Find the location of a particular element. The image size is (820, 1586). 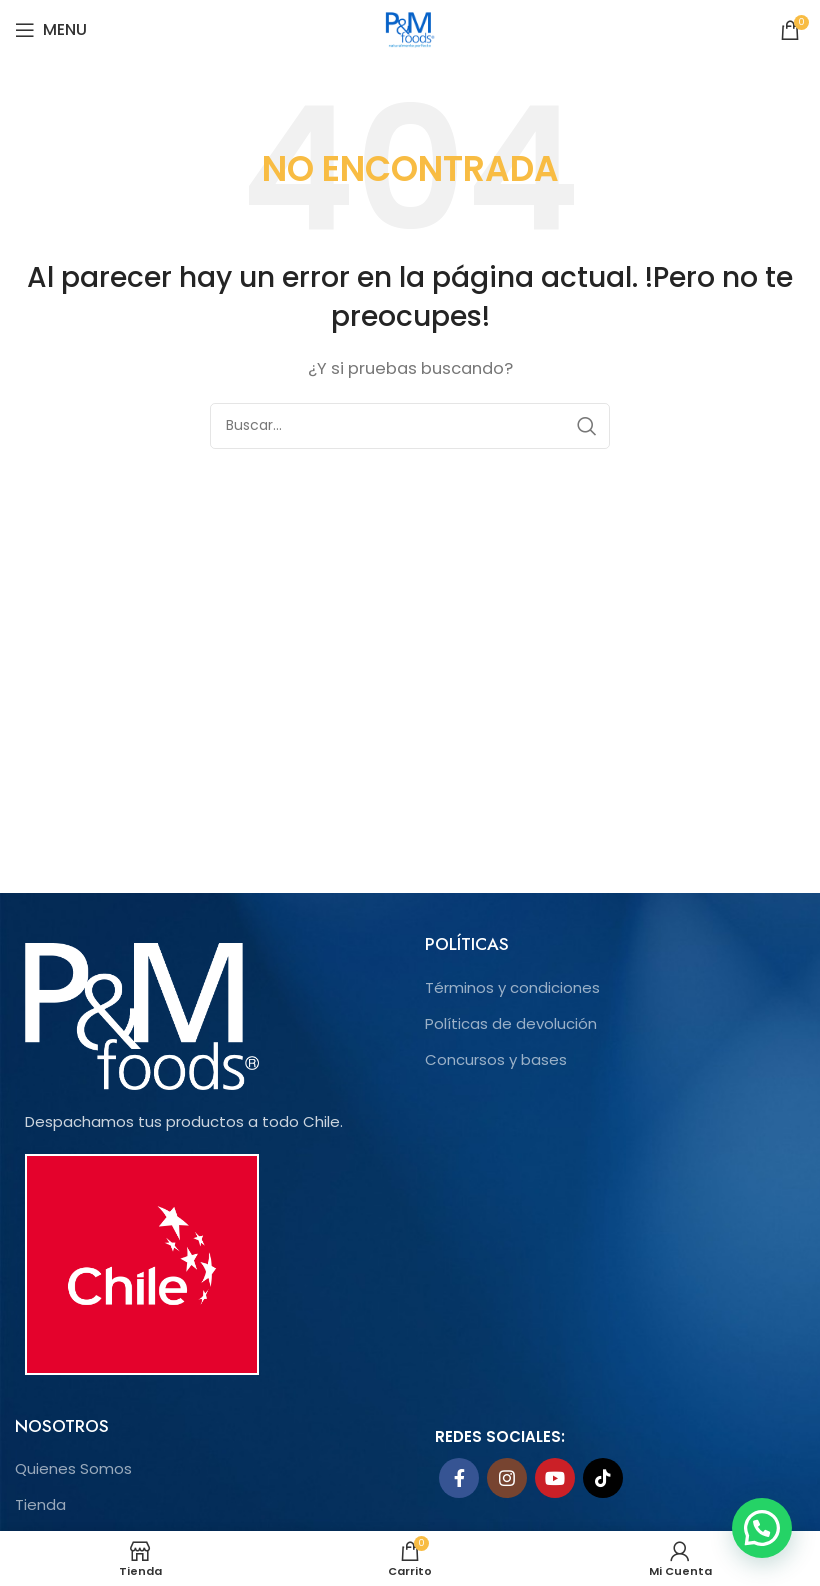

Quienes Somos is located at coordinates (73, 1468).